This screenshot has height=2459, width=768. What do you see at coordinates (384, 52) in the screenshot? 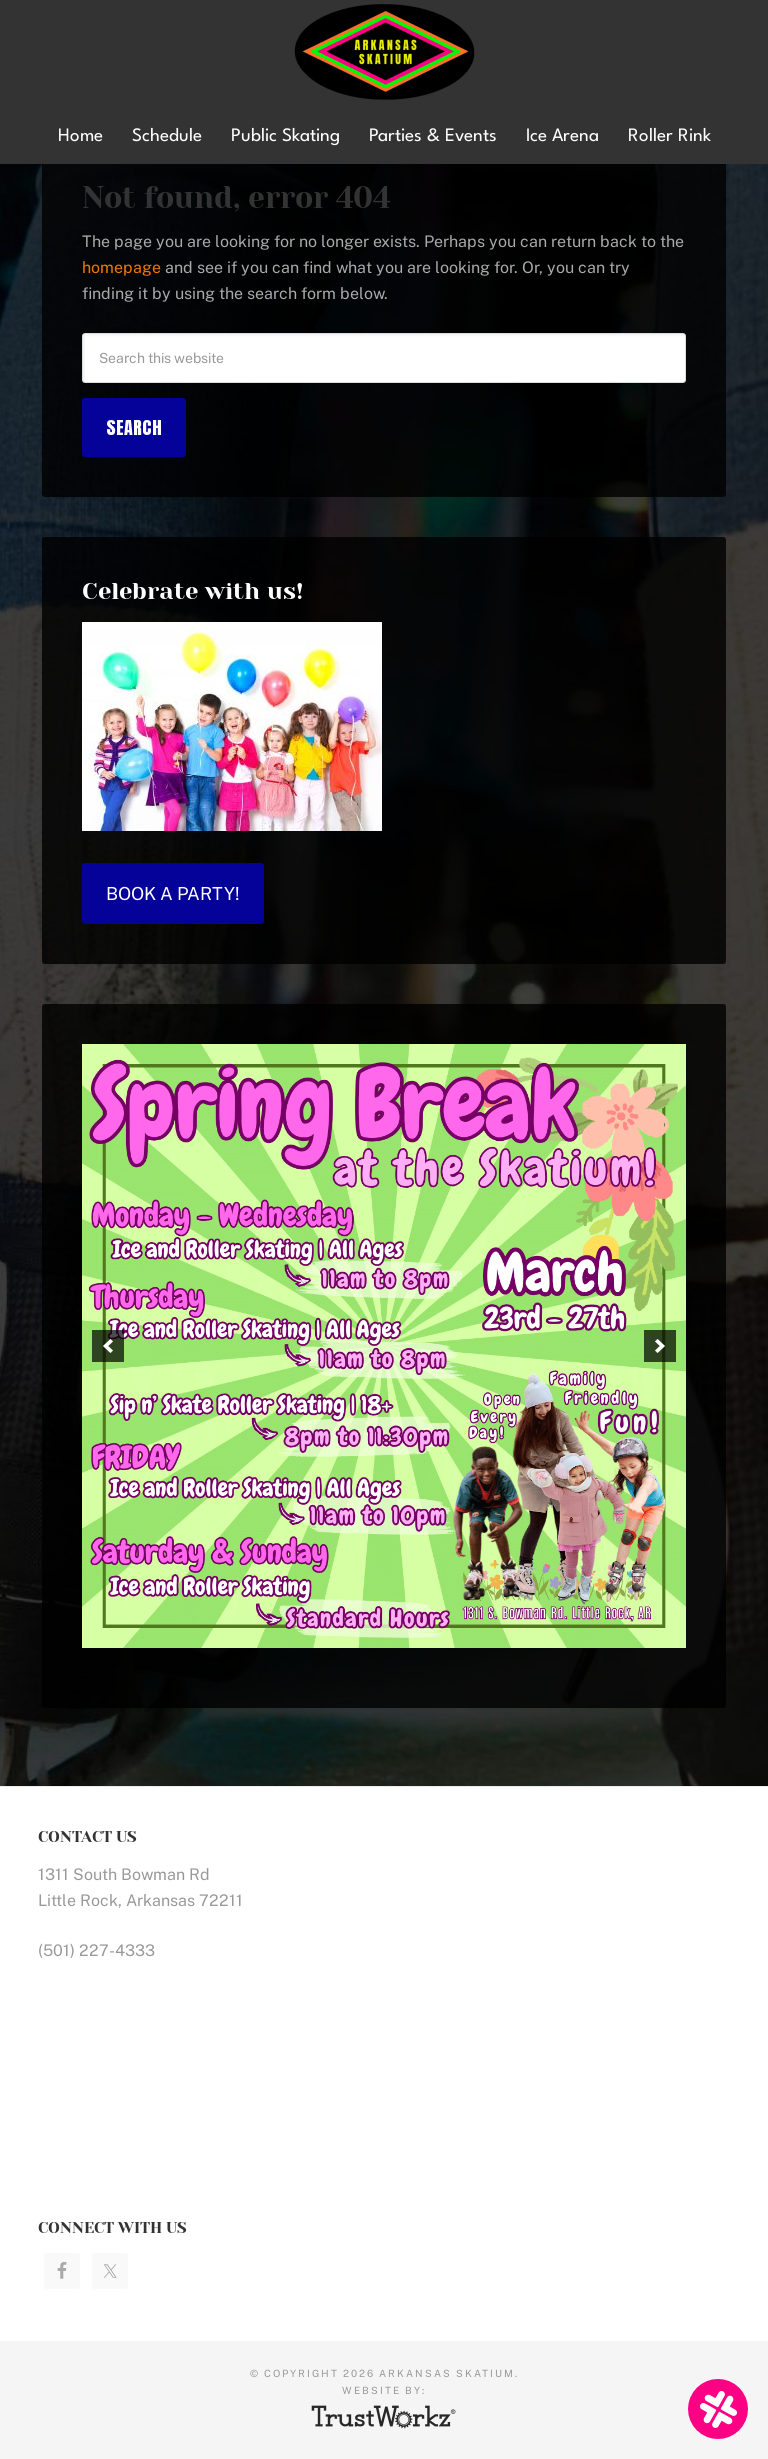
I see `Arkansas Skatium` at bounding box center [384, 52].